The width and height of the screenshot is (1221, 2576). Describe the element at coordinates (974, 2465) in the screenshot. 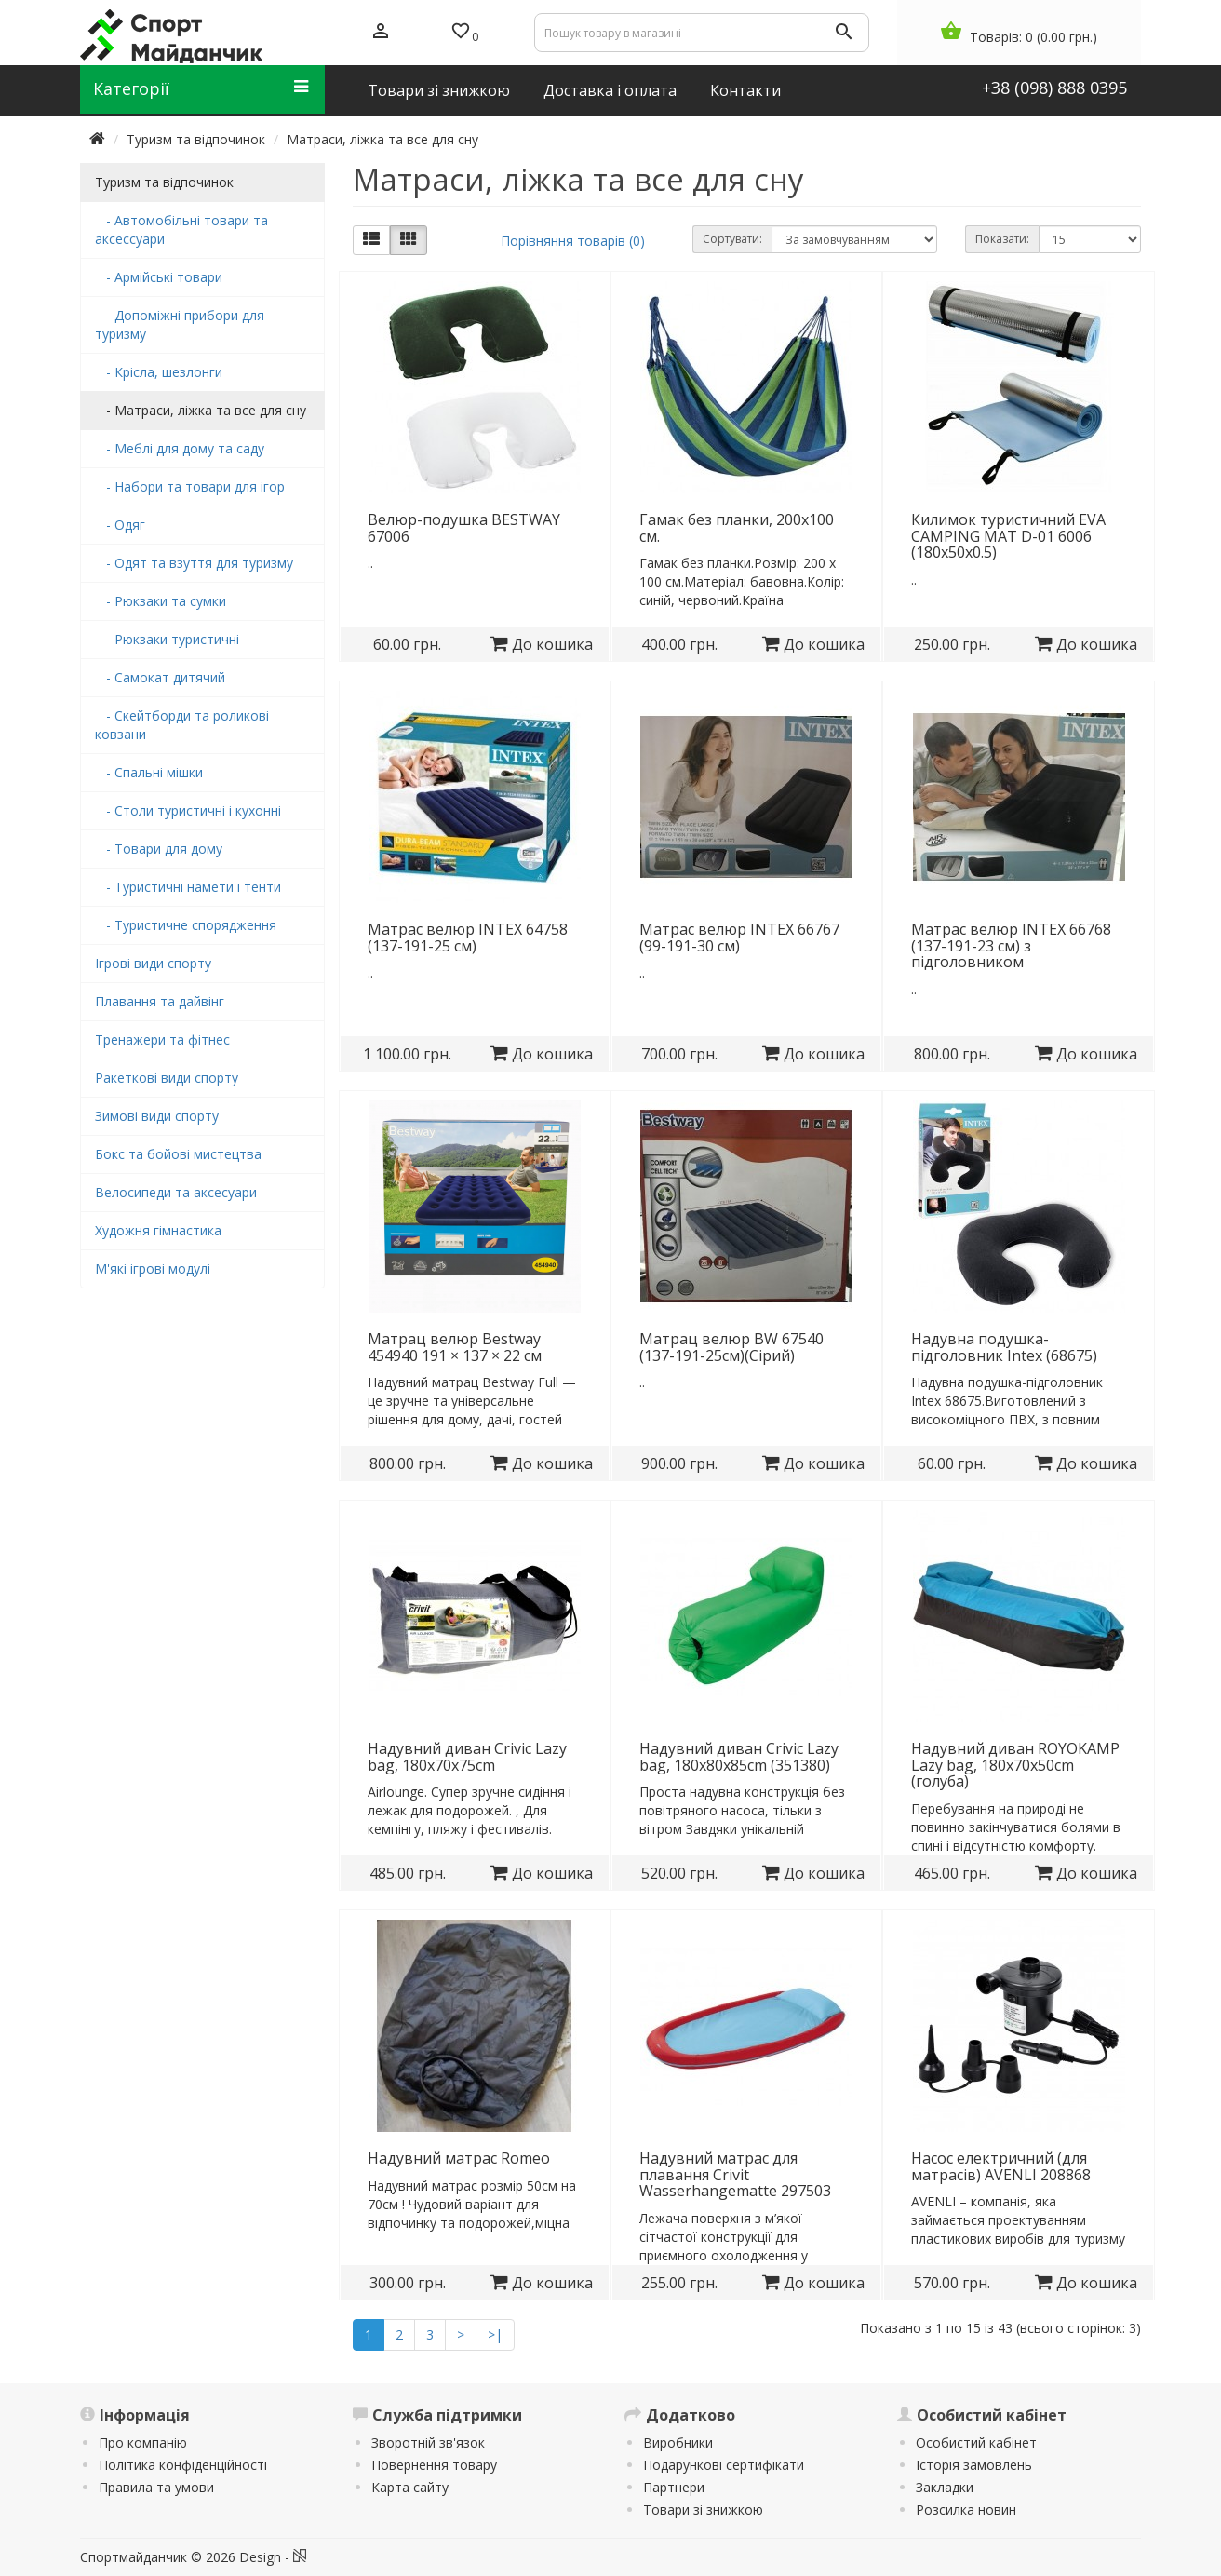

I see `Історія замовлень` at that location.